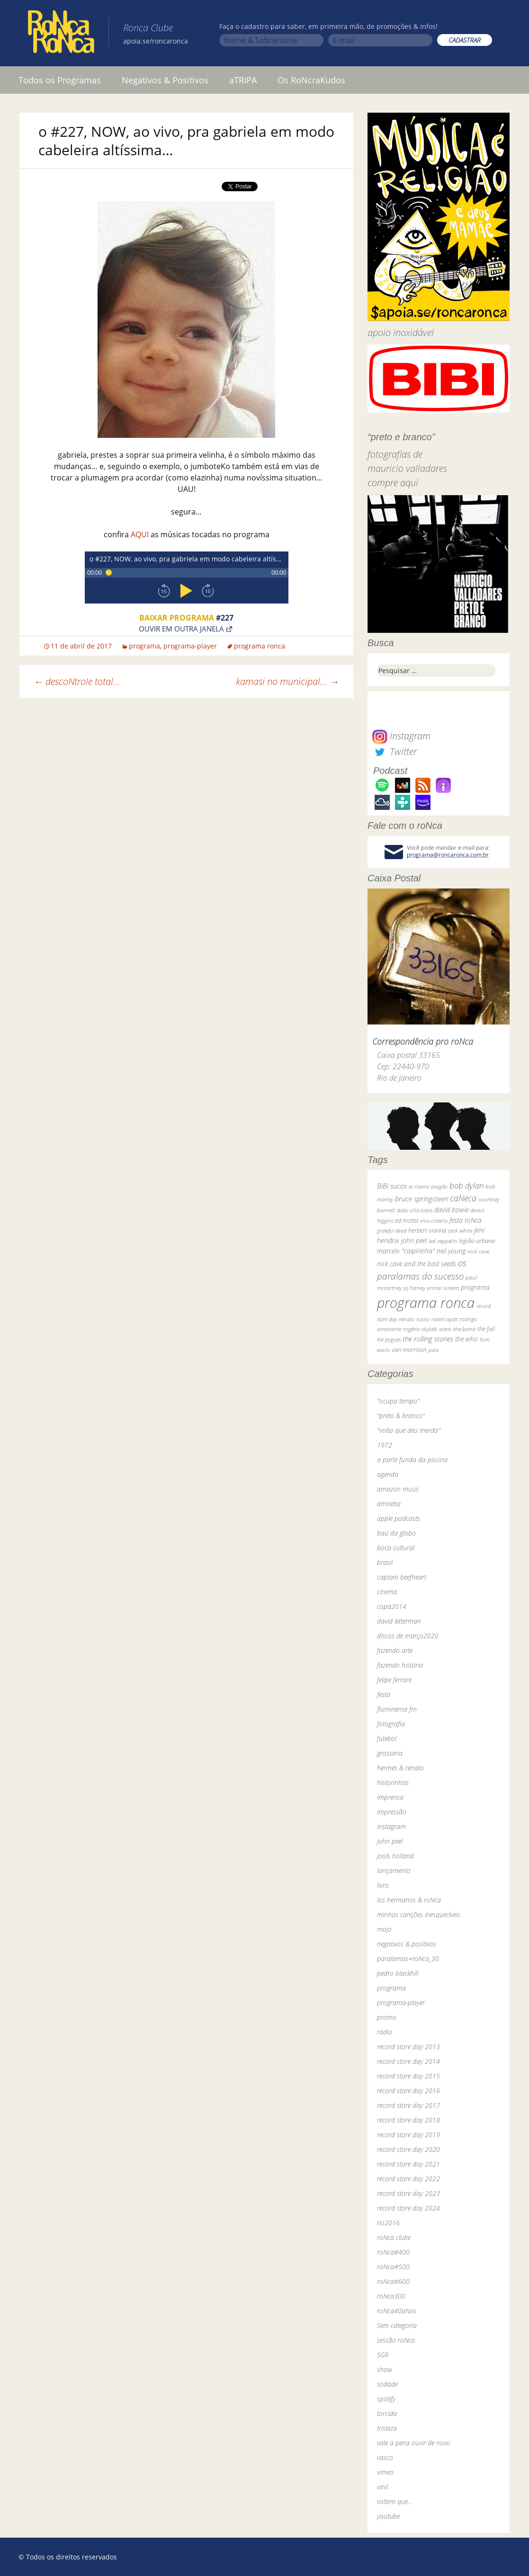 The image size is (529, 2576). I want to click on compre aqui, so click(393, 482).